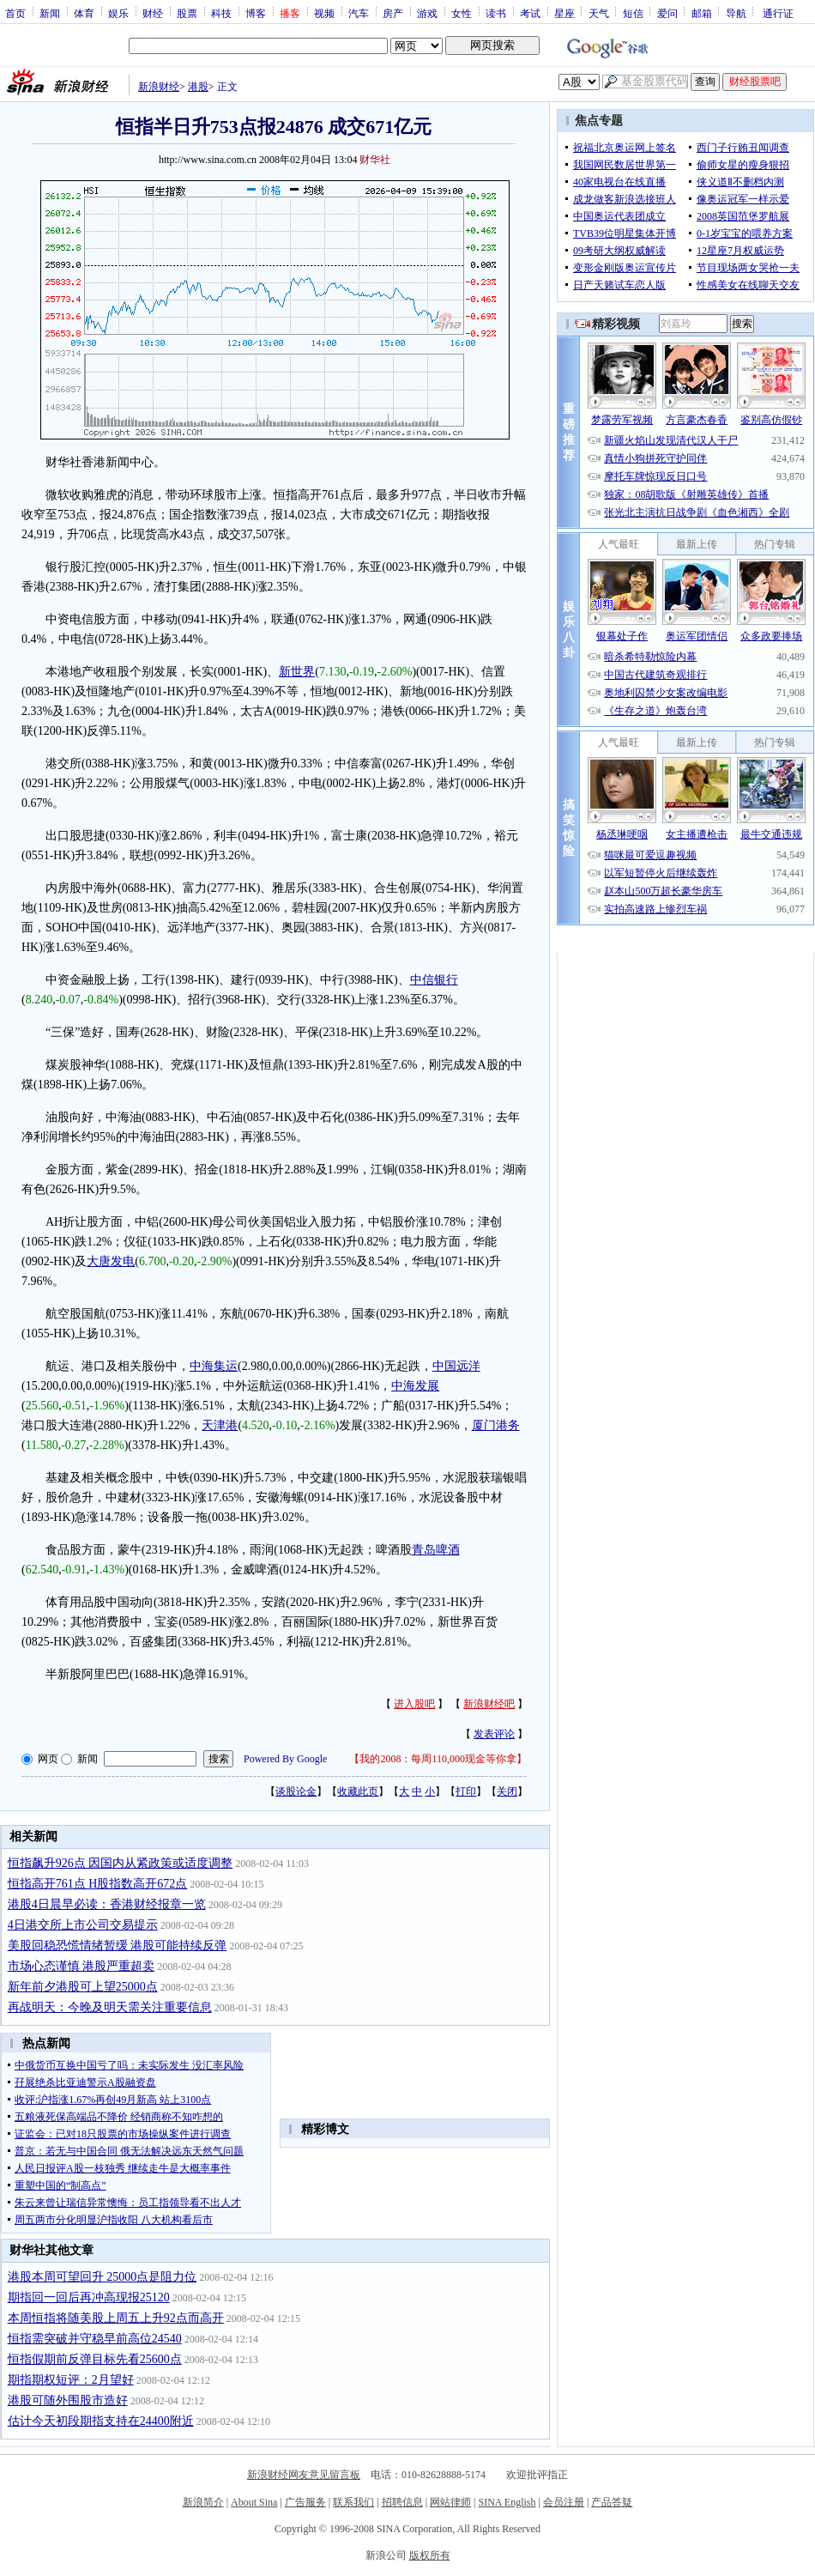 This screenshot has height=2576, width=815. I want to click on 财经, so click(152, 13).